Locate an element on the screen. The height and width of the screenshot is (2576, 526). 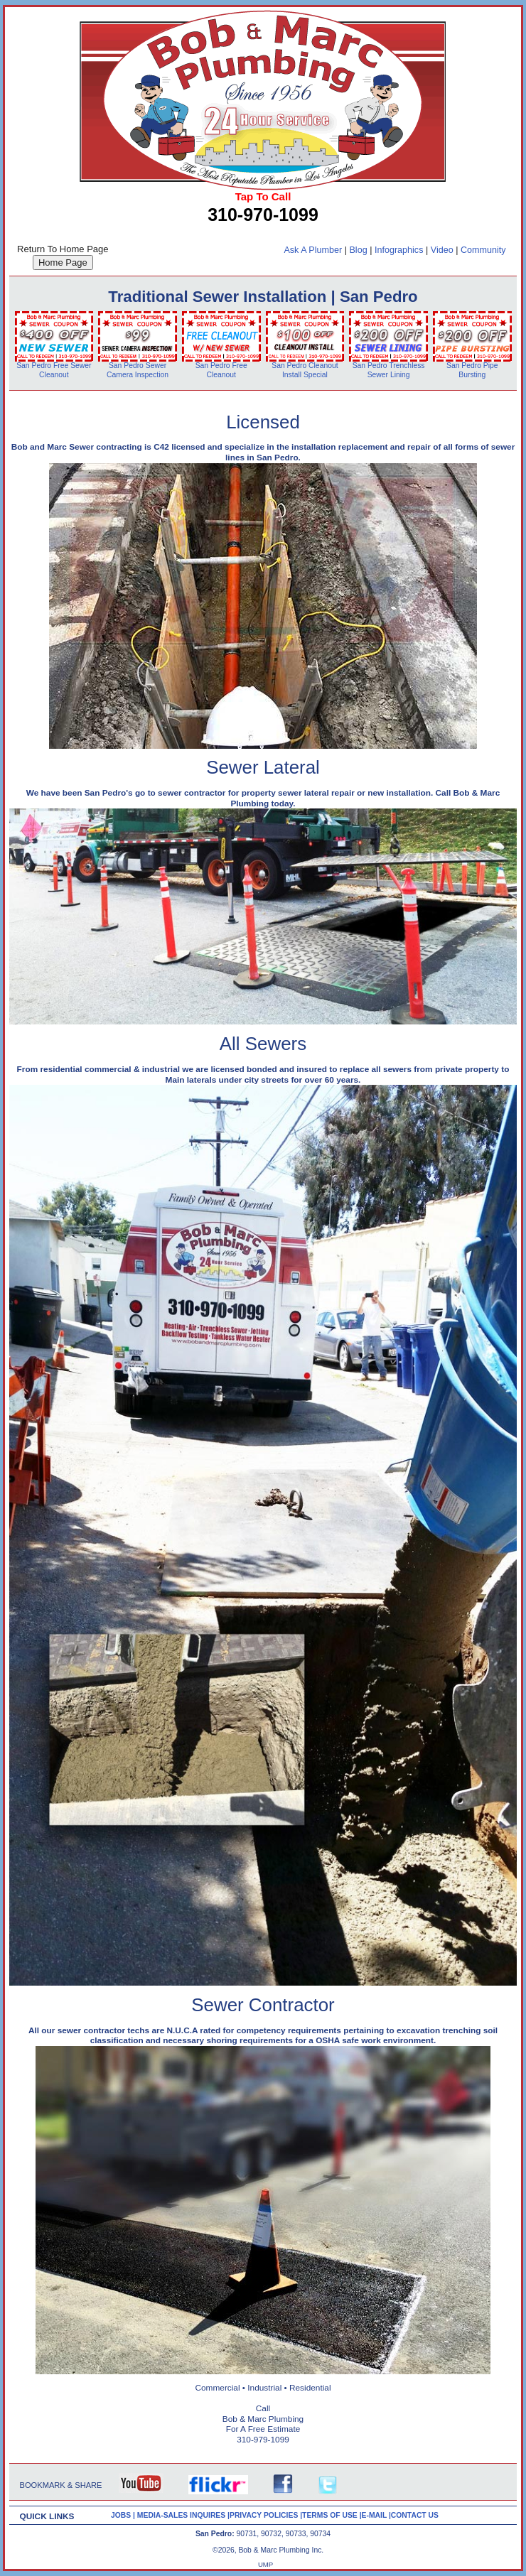
Blog is located at coordinates (358, 250).